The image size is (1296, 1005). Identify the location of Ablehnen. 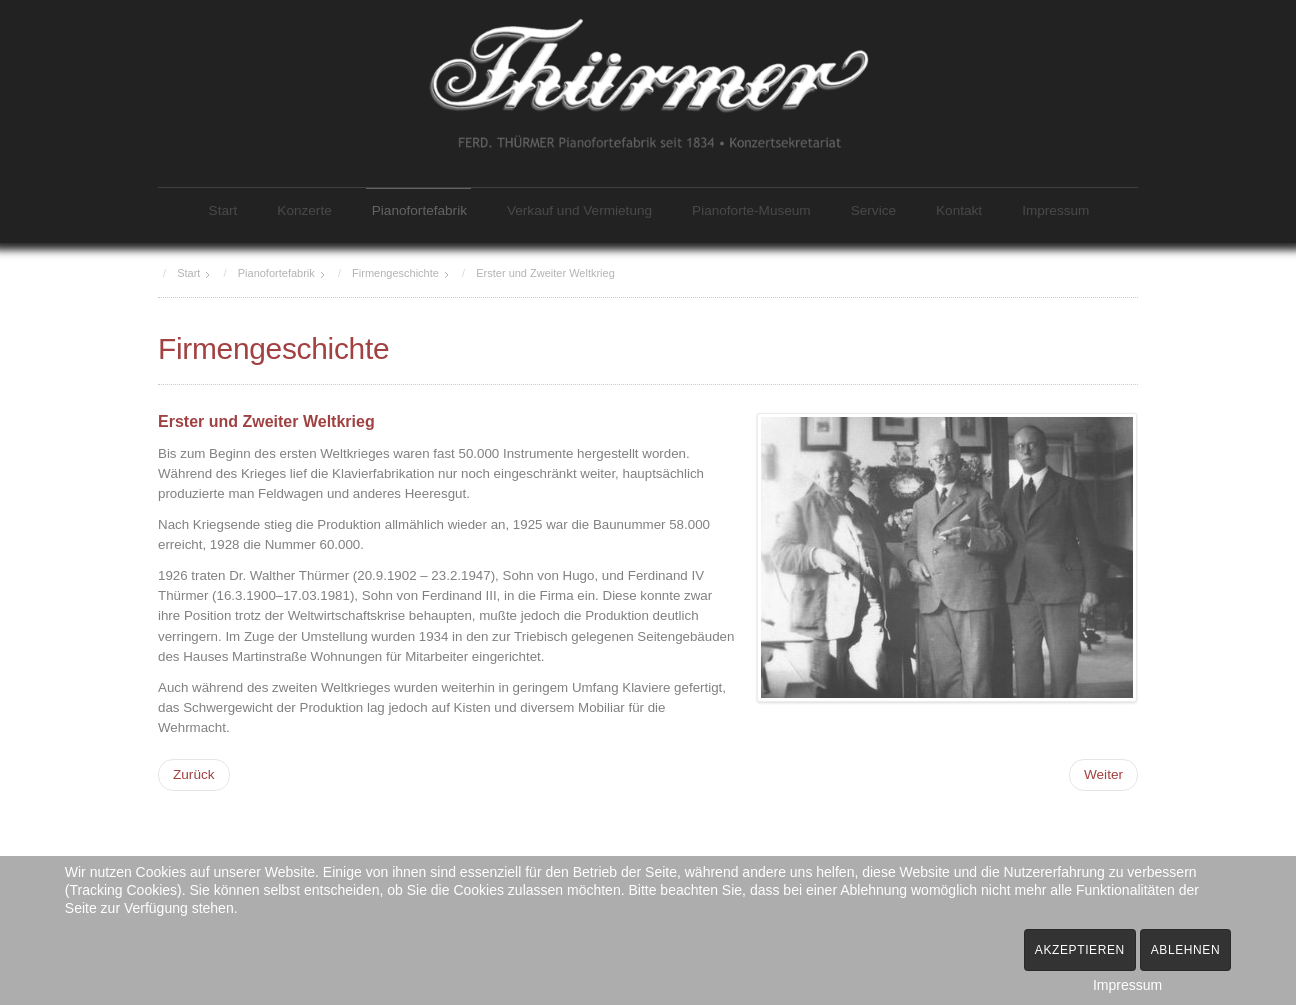
(1186, 950).